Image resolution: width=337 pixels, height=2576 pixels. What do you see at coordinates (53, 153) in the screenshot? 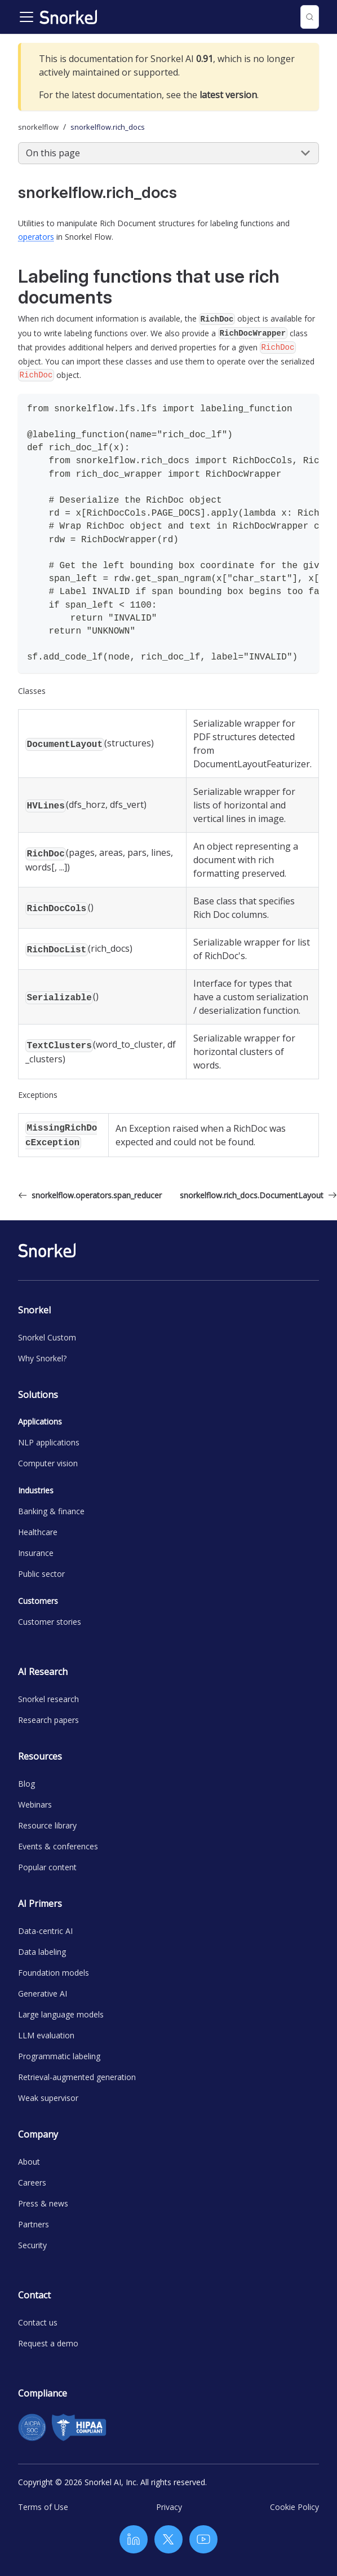
I see `On this page` at bounding box center [53, 153].